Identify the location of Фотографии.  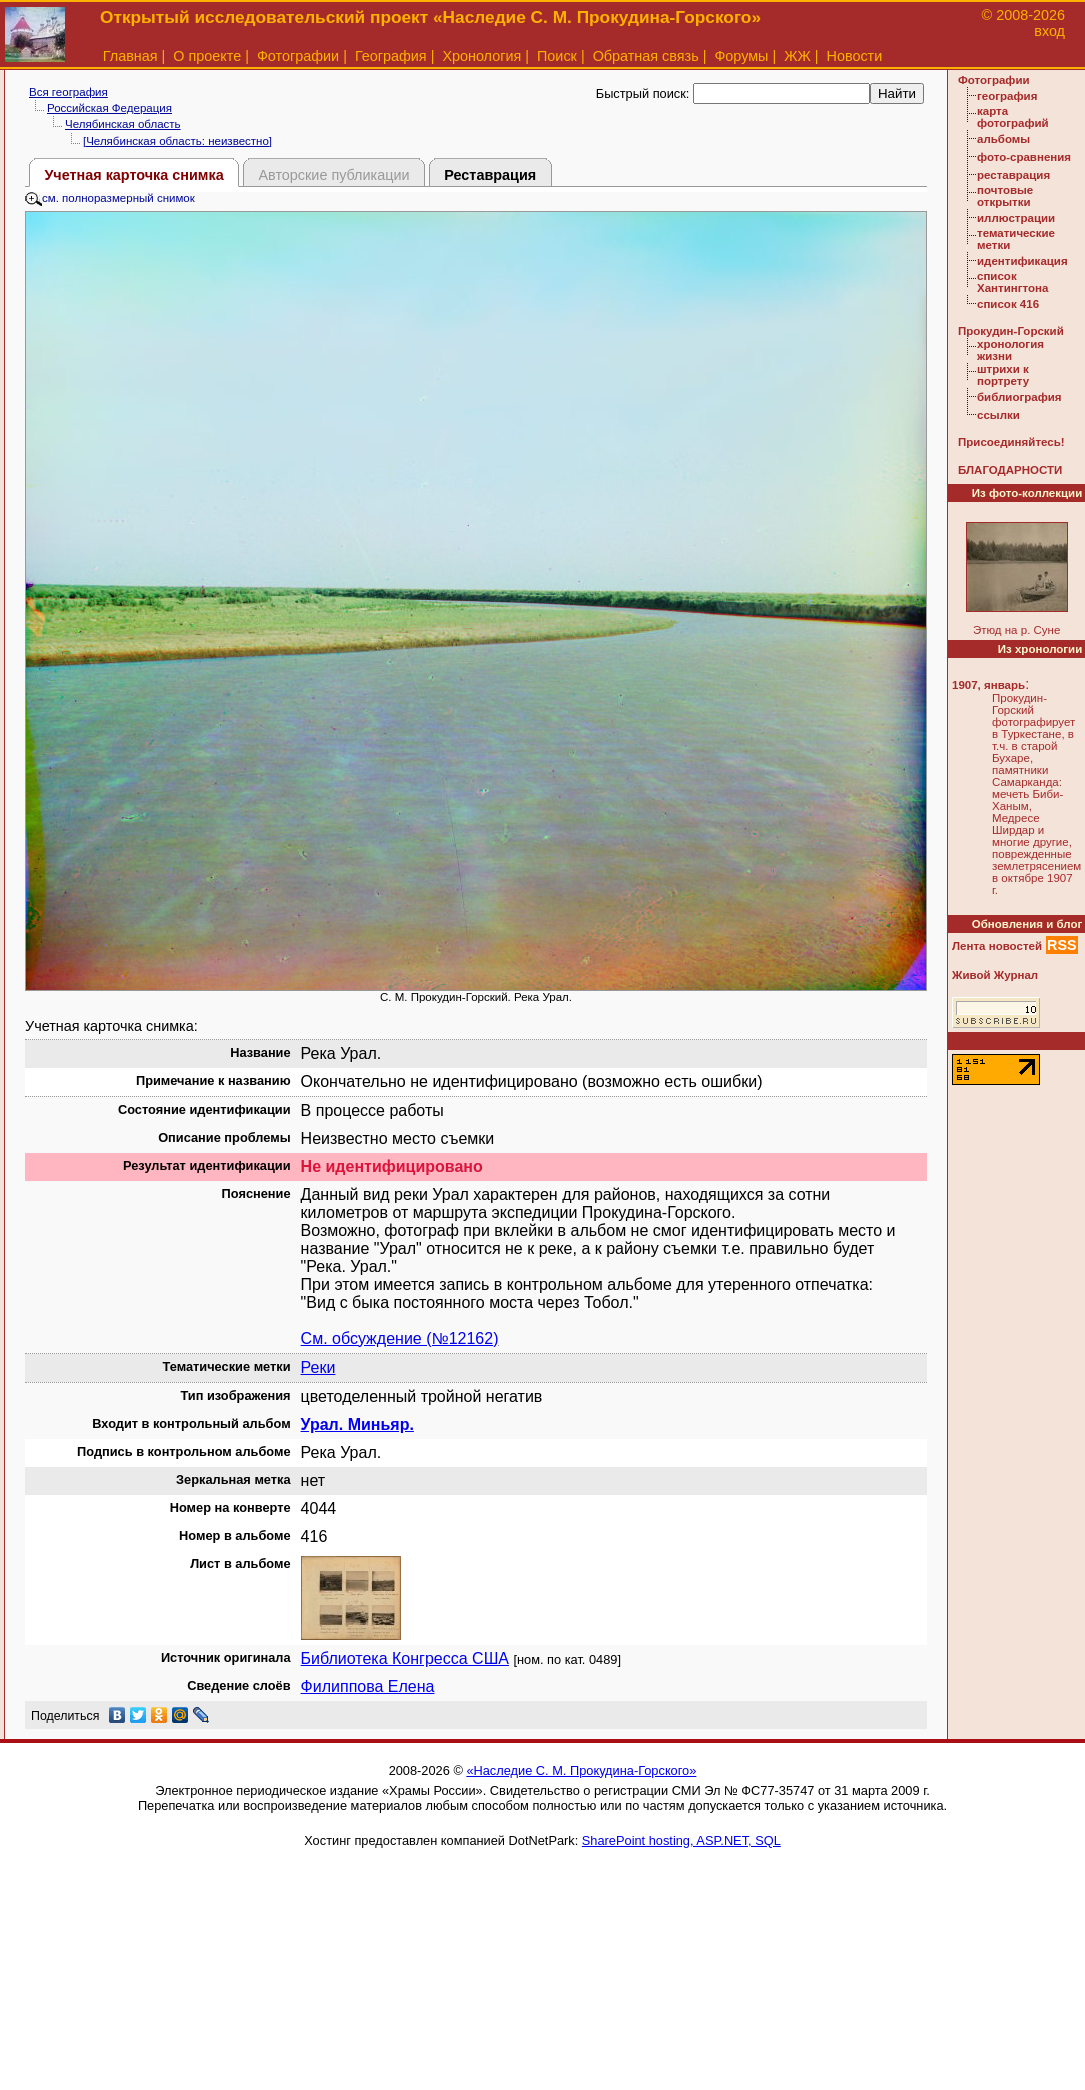
(298, 56).